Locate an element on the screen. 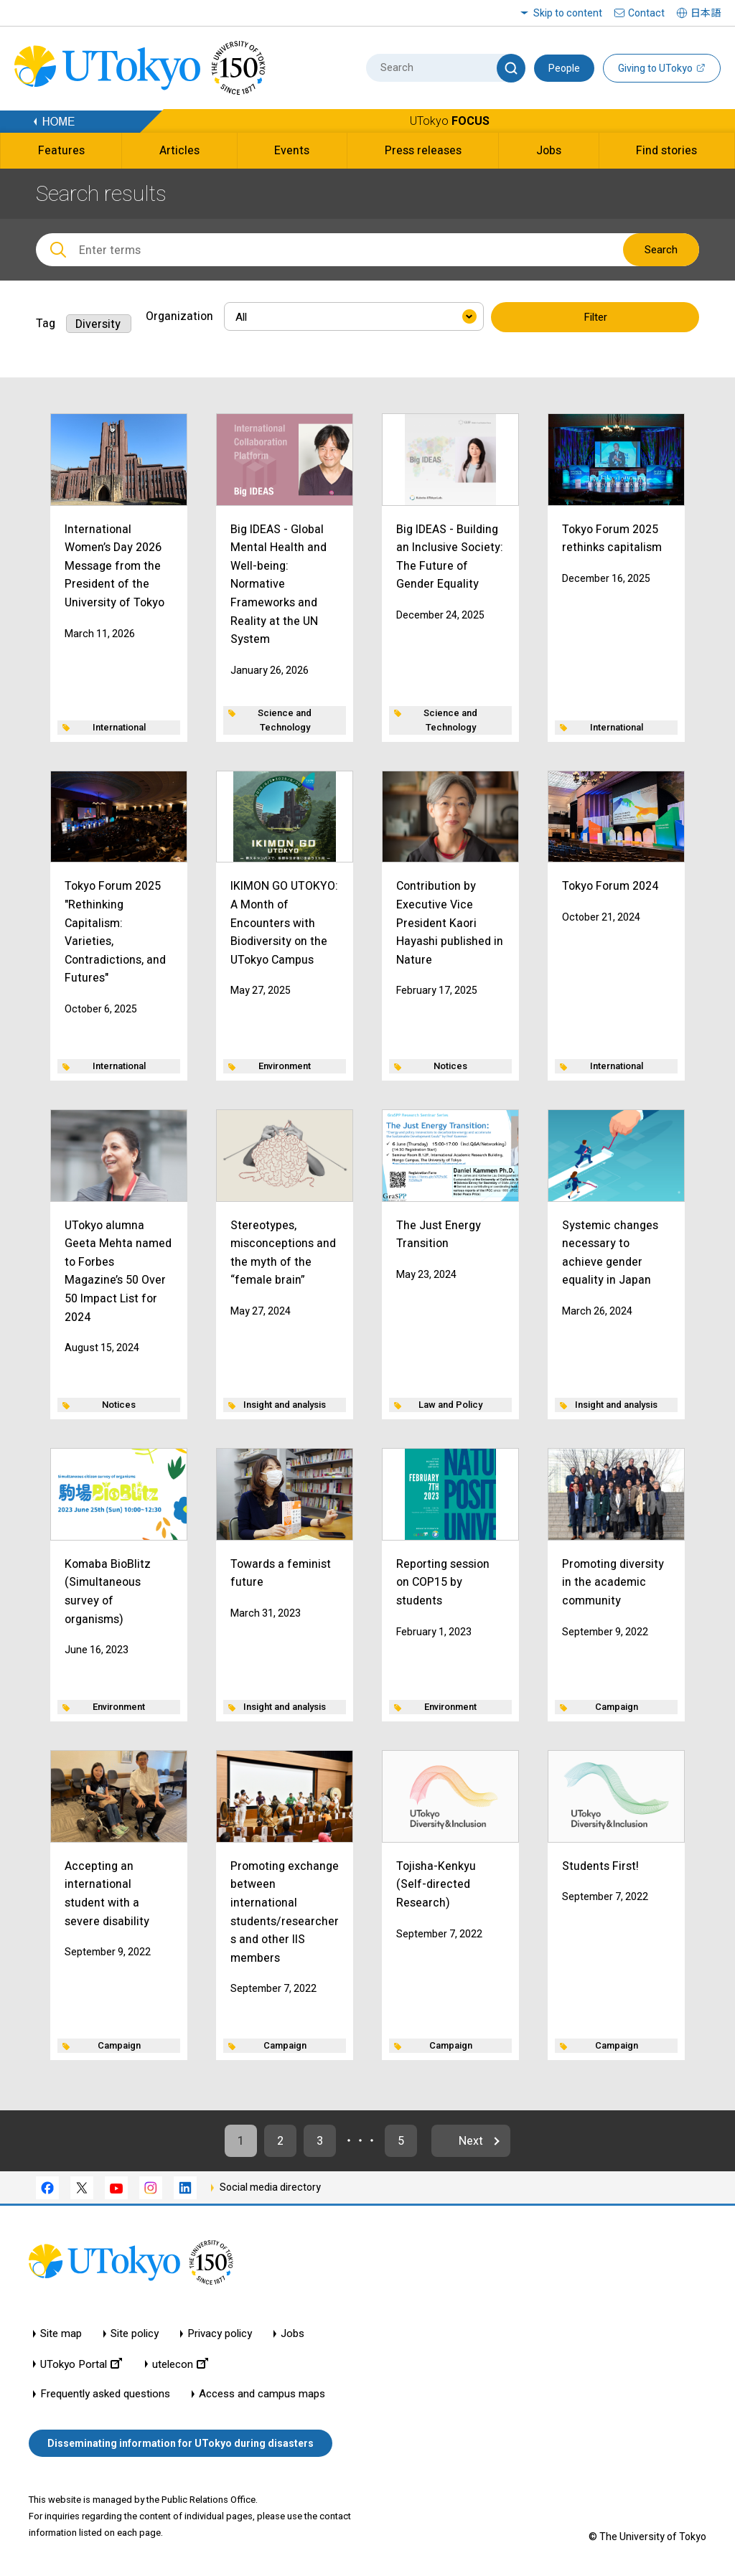 This screenshot has width=735, height=2576. Filter is located at coordinates (595, 317).